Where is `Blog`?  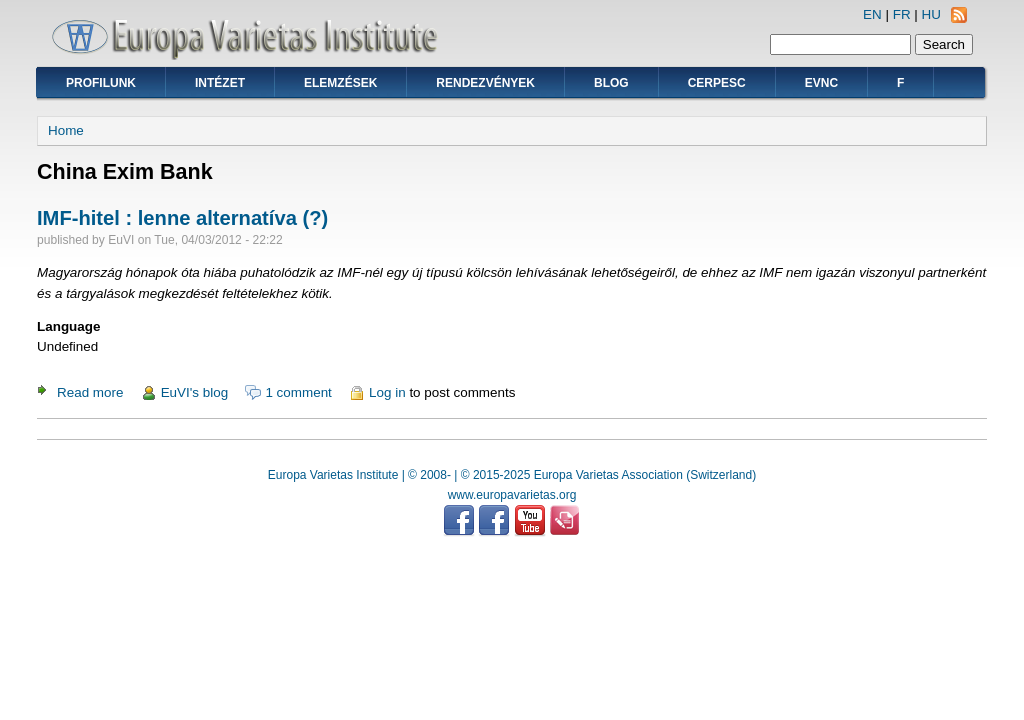 Blog is located at coordinates (611, 83).